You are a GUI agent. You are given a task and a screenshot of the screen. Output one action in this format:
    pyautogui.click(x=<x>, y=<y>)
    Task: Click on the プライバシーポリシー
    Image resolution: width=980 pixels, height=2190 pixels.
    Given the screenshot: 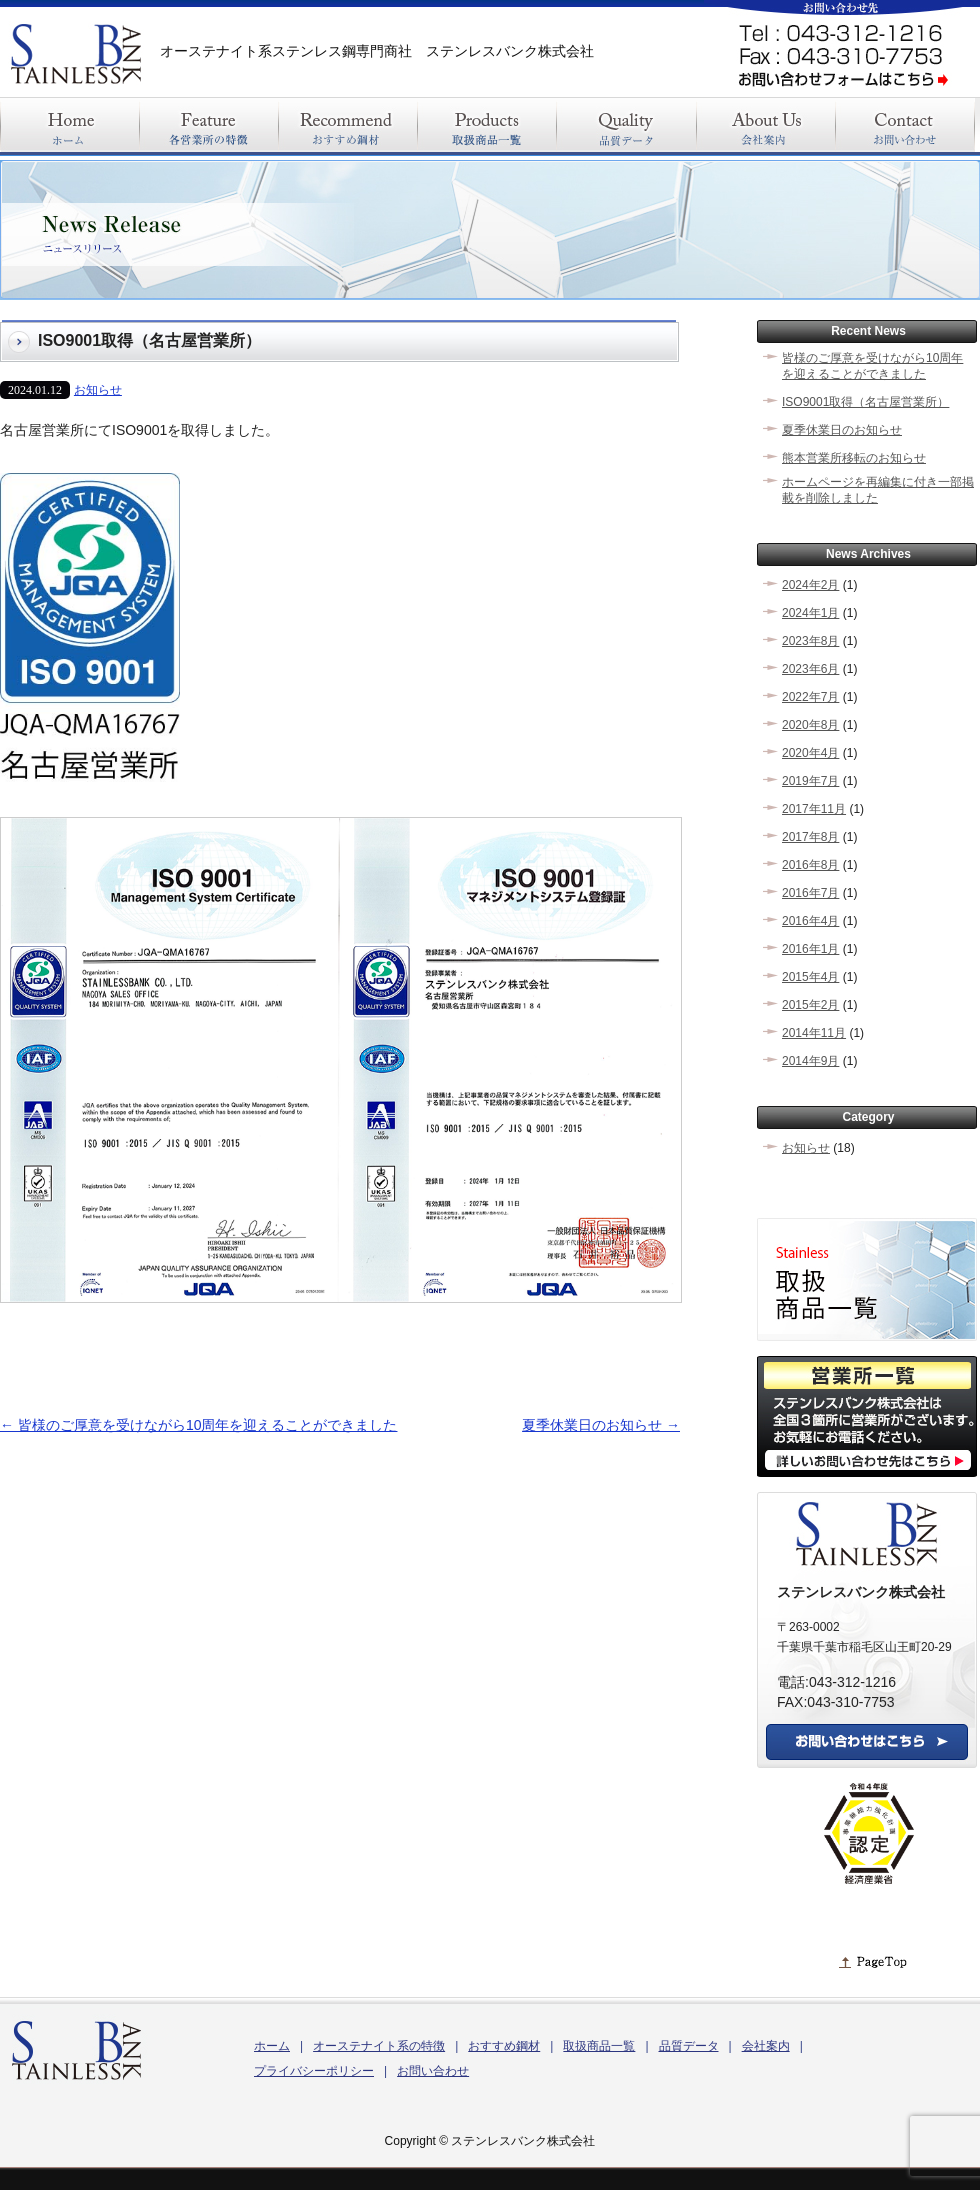 What is the action you would take?
    pyautogui.click(x=314, y=2071)
    